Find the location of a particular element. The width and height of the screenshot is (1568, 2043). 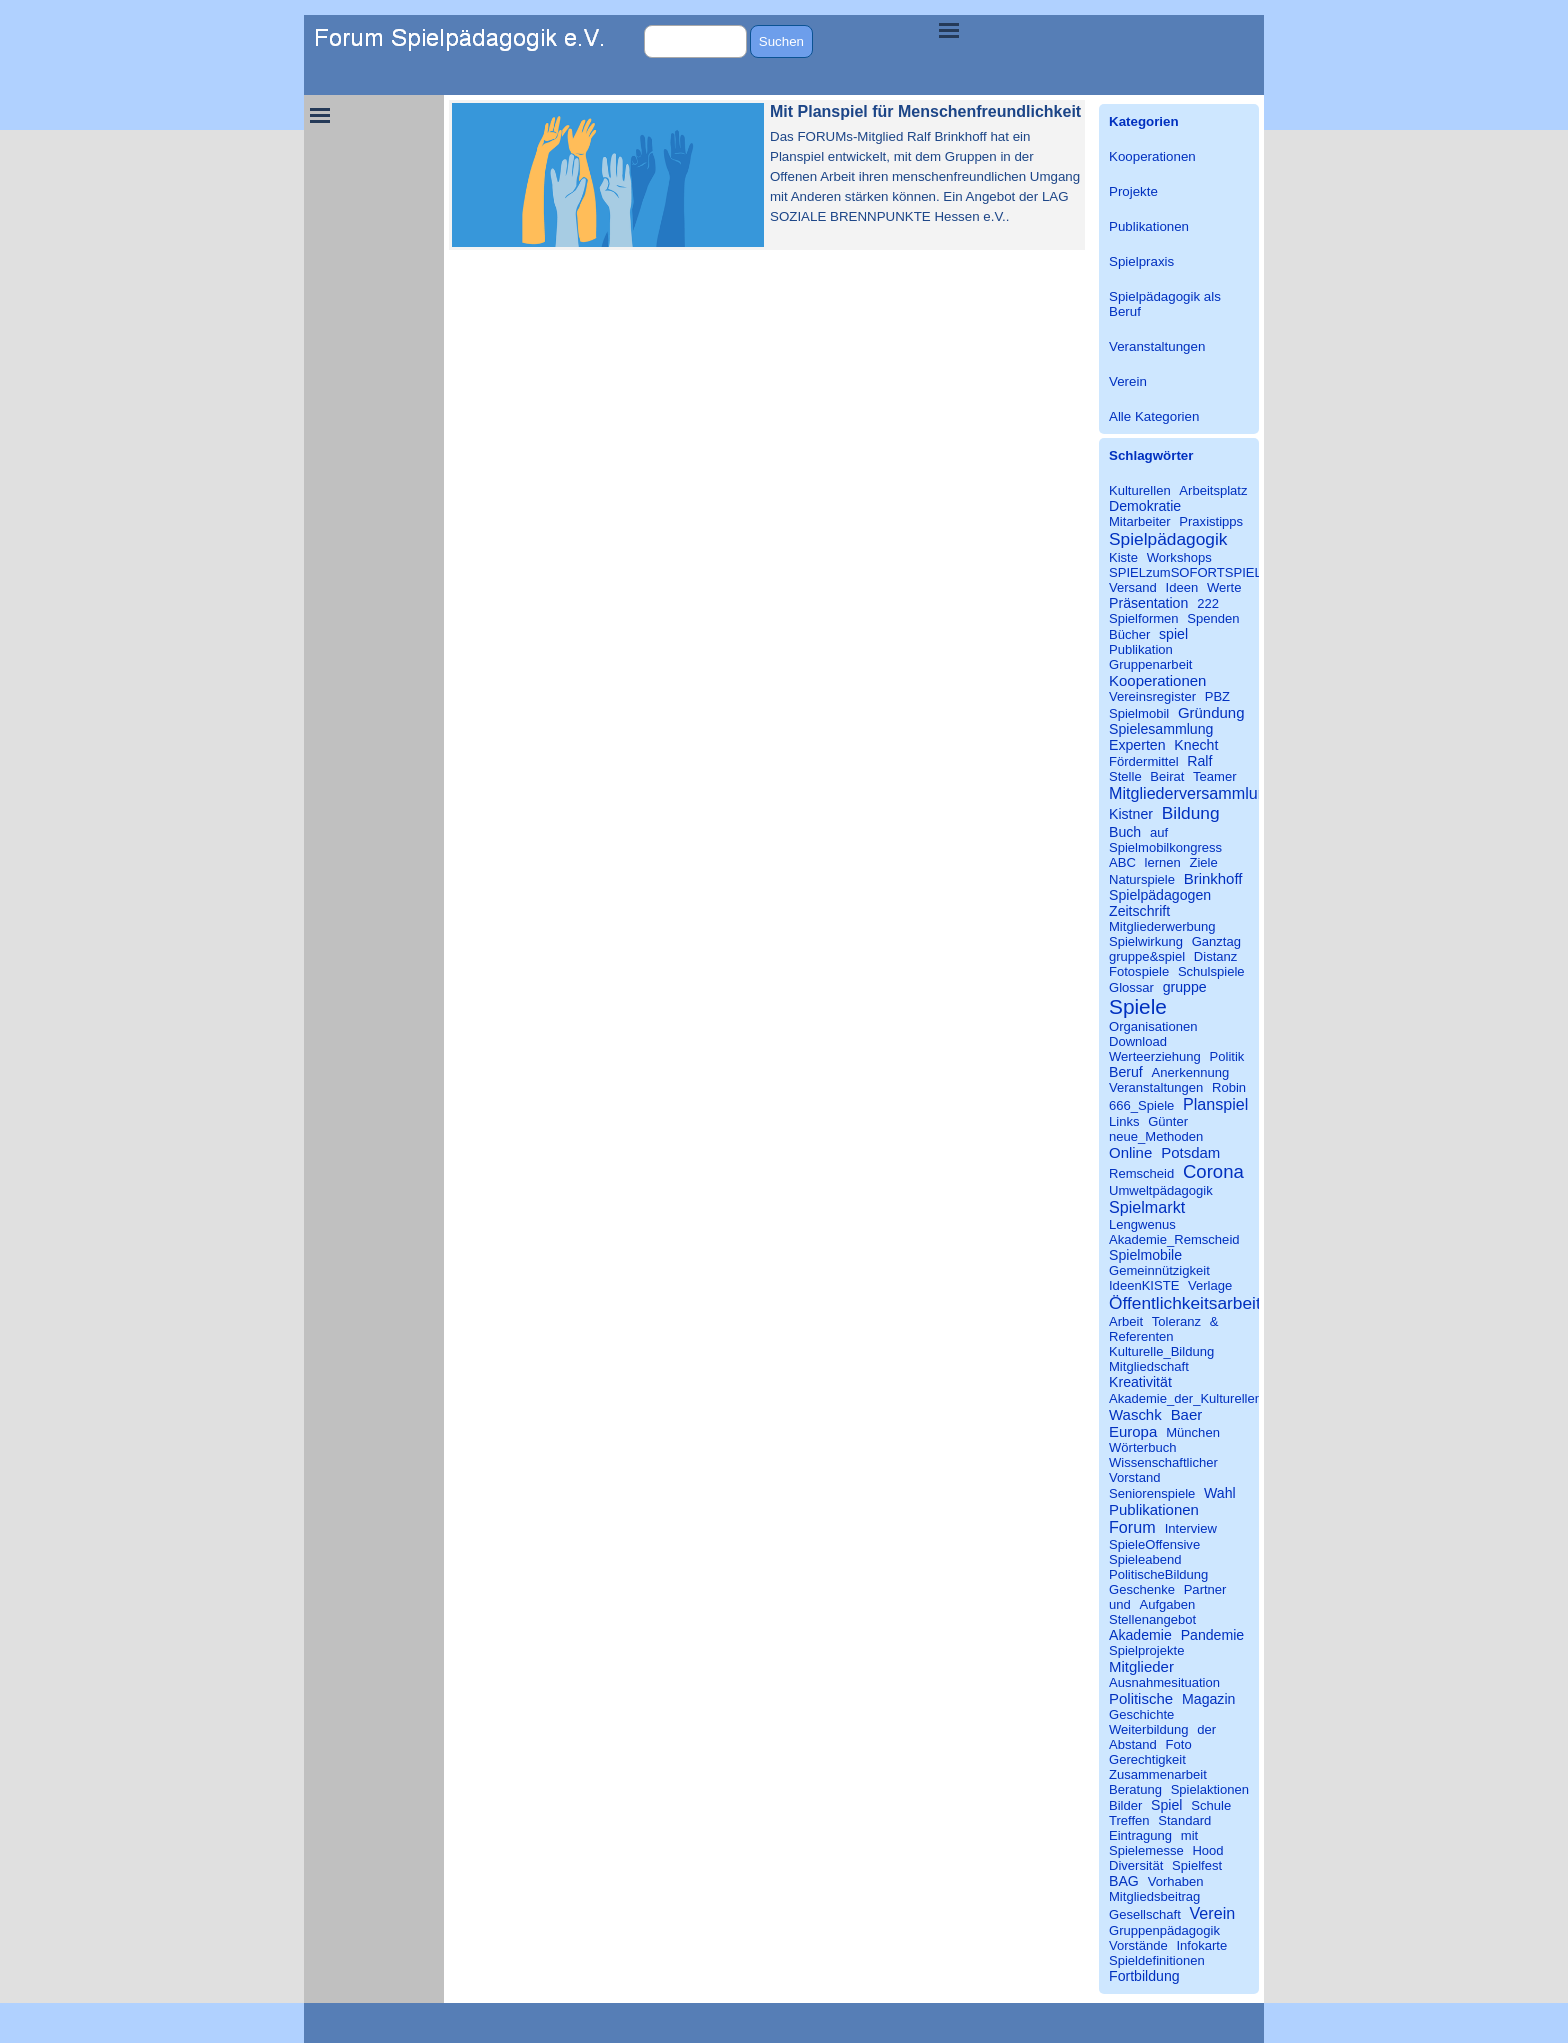

Experten is located at coordinates (1137, 745).